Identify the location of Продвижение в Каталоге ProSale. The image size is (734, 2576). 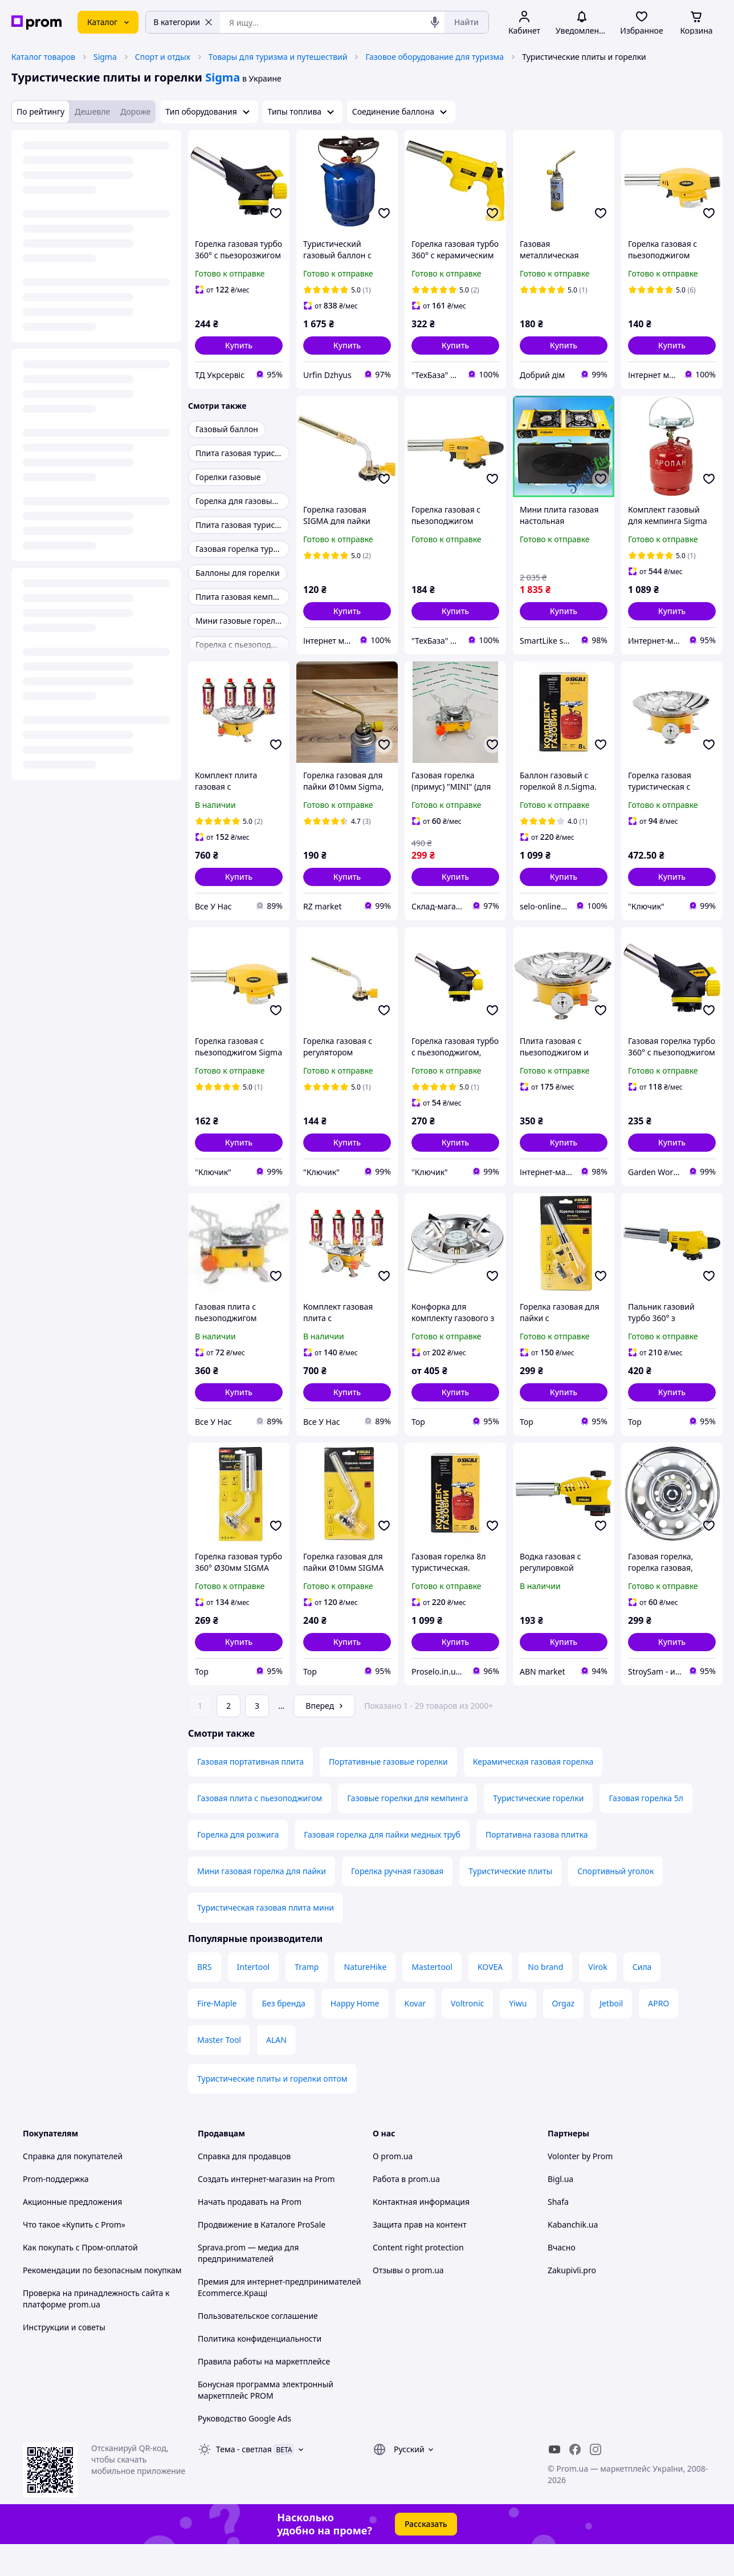
(261, 2256).